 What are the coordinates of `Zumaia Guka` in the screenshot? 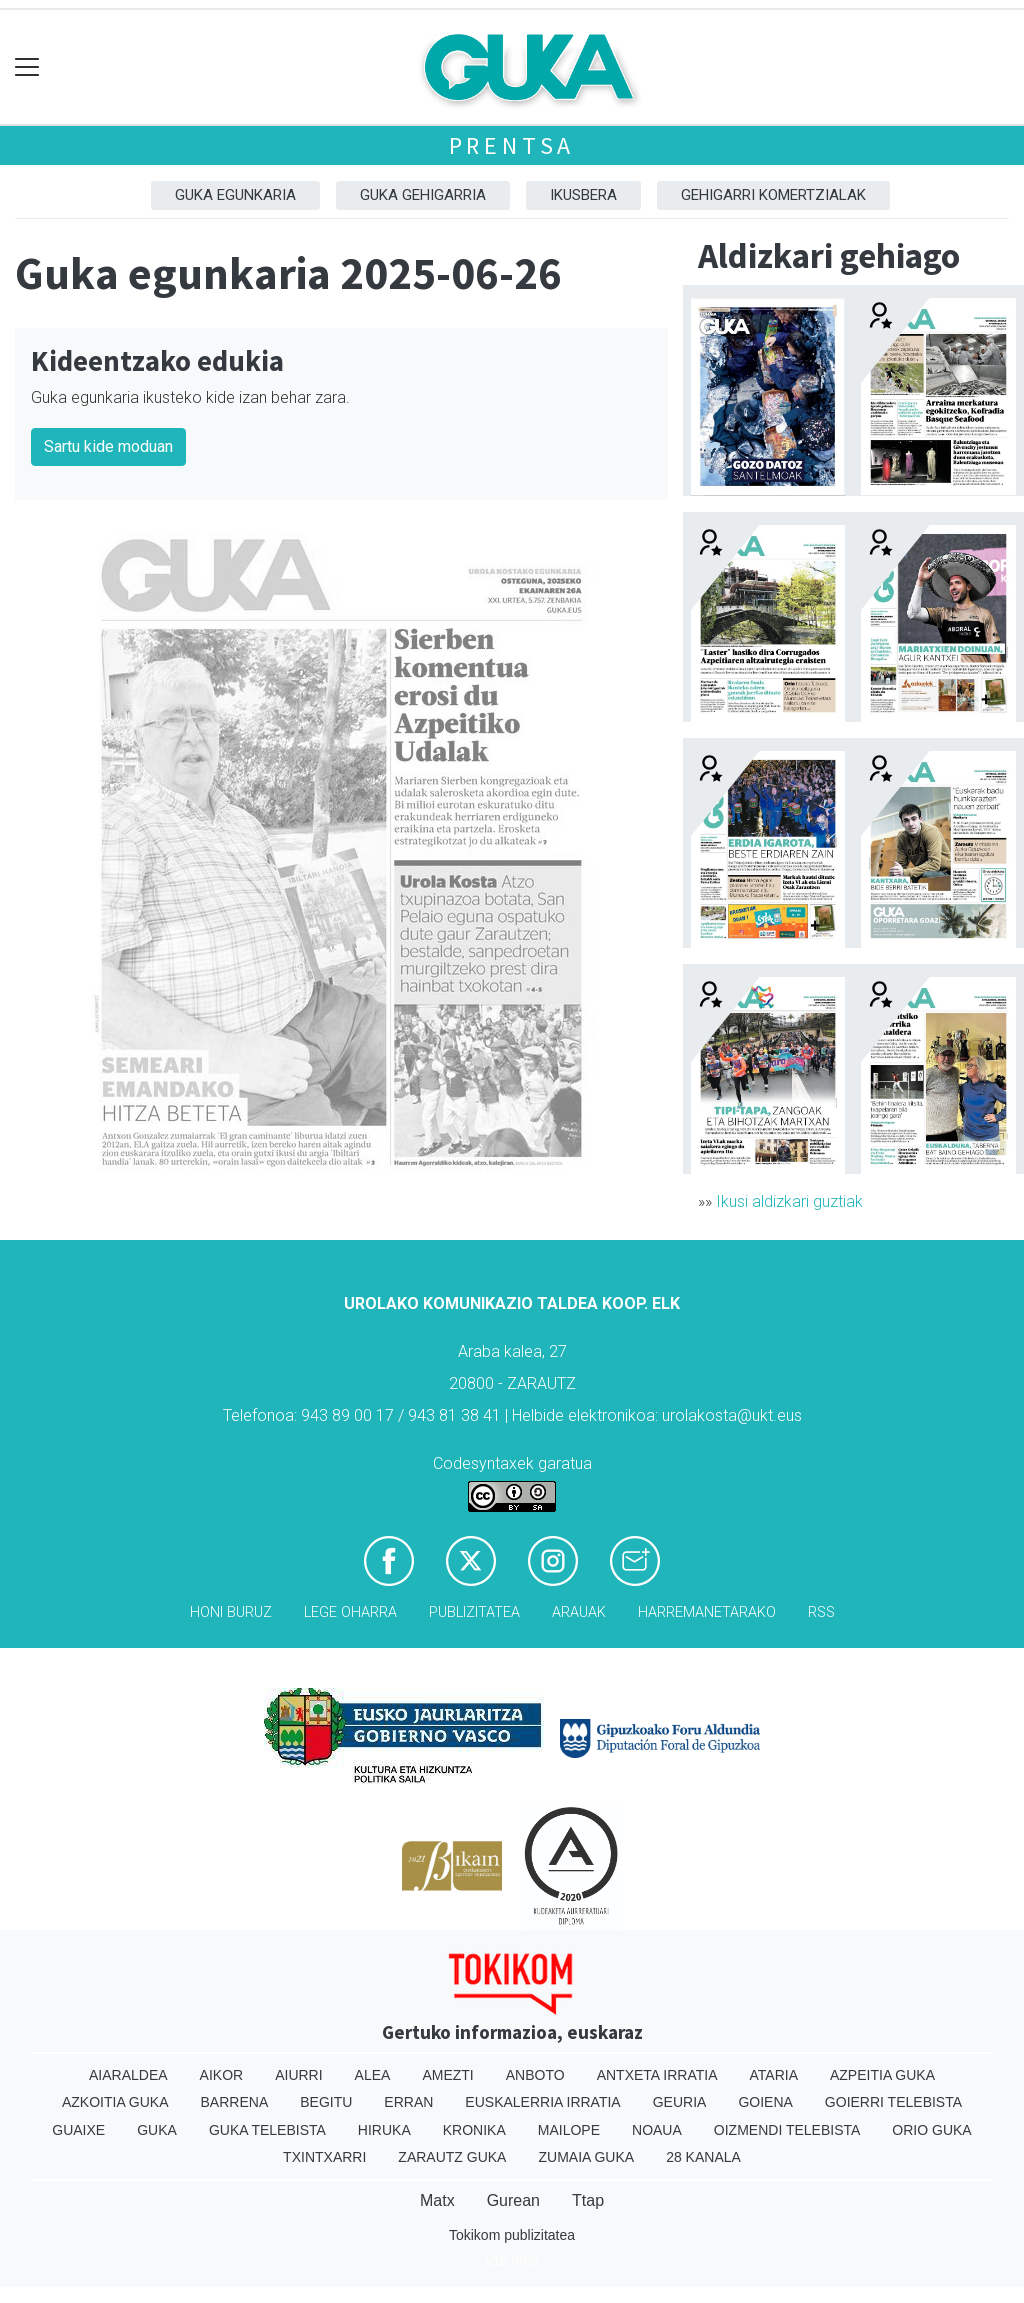 It's located at (586, 2157).